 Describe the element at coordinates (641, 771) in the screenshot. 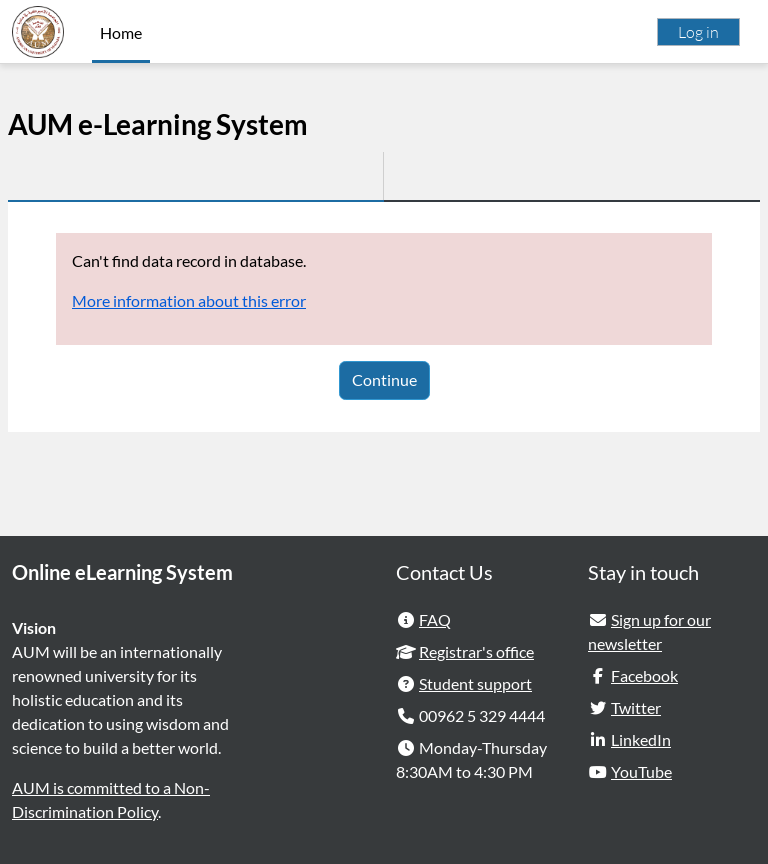

I see `YouTube` at that location.